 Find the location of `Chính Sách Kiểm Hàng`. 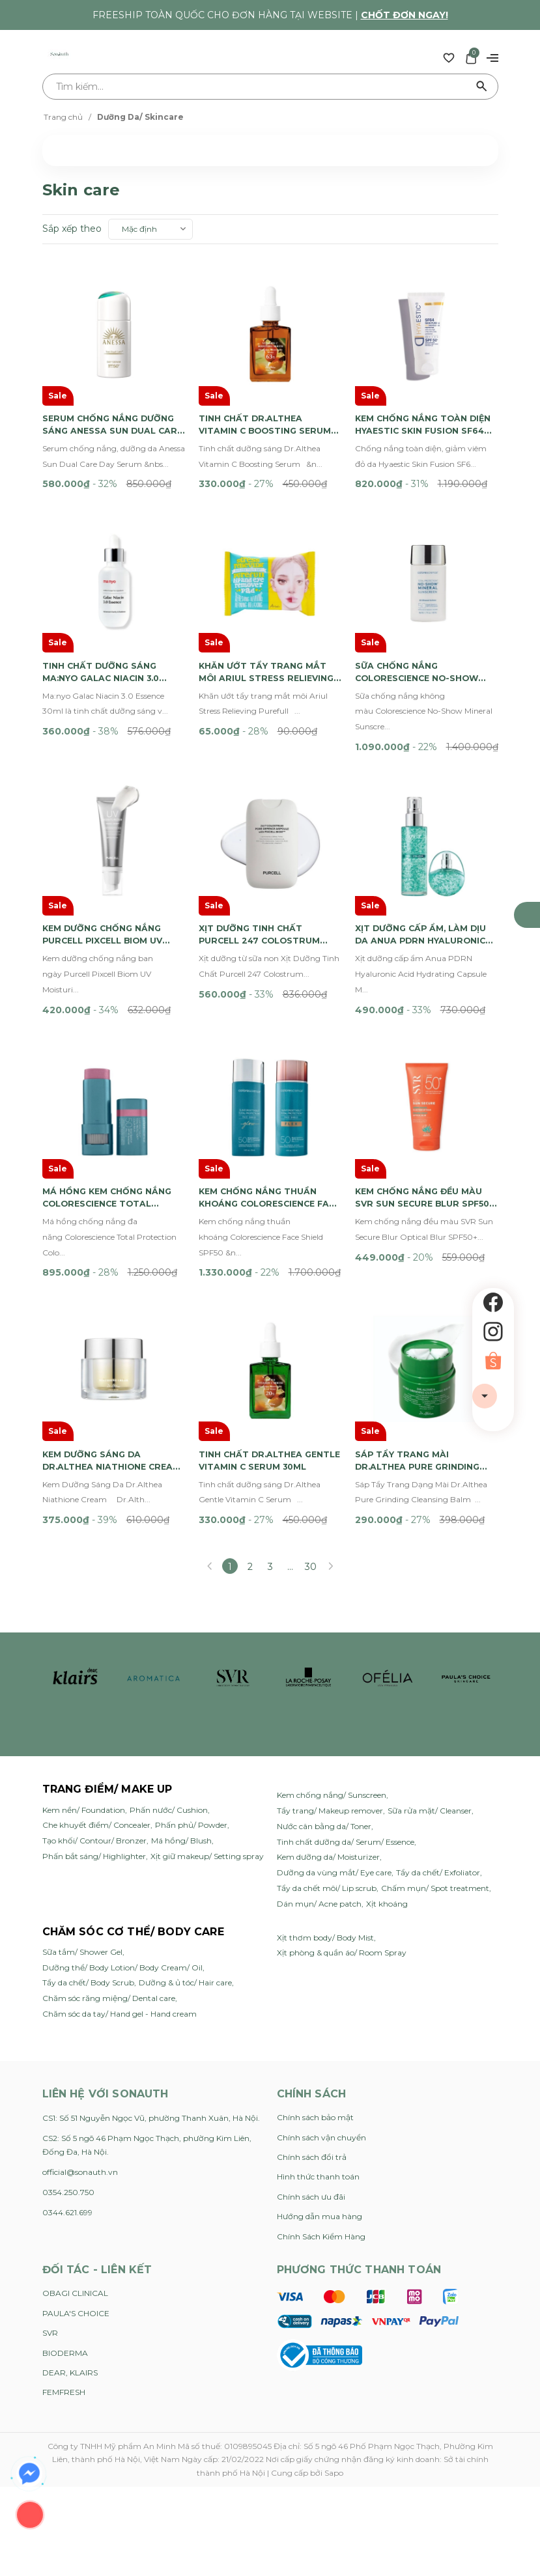

Chính Sách Kiểm Hàng is located at coordinates (321, 2069).